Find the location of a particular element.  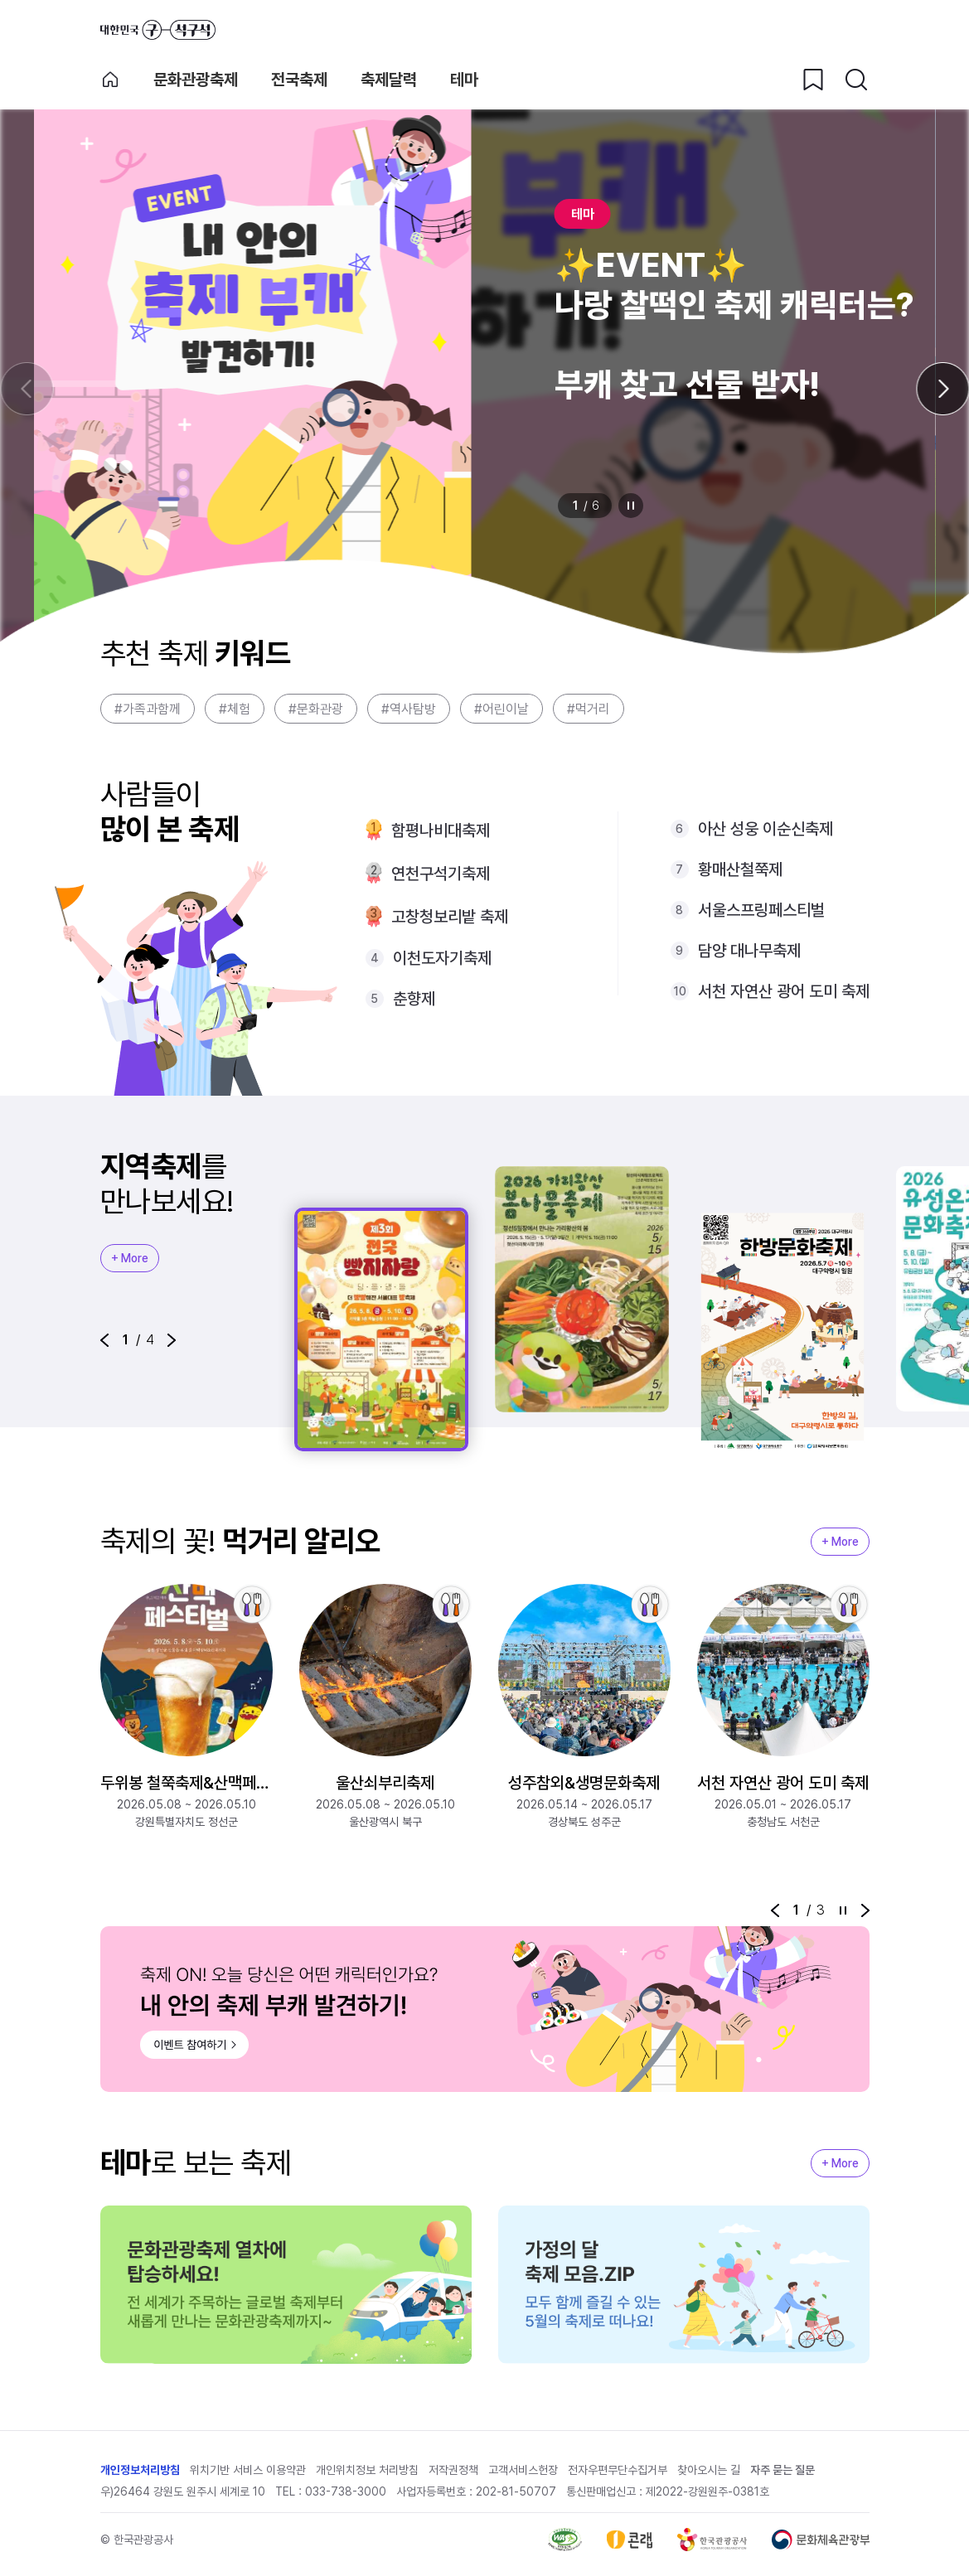

위치기반 서비스 이용약관 is located at coordinates (248, 2470).